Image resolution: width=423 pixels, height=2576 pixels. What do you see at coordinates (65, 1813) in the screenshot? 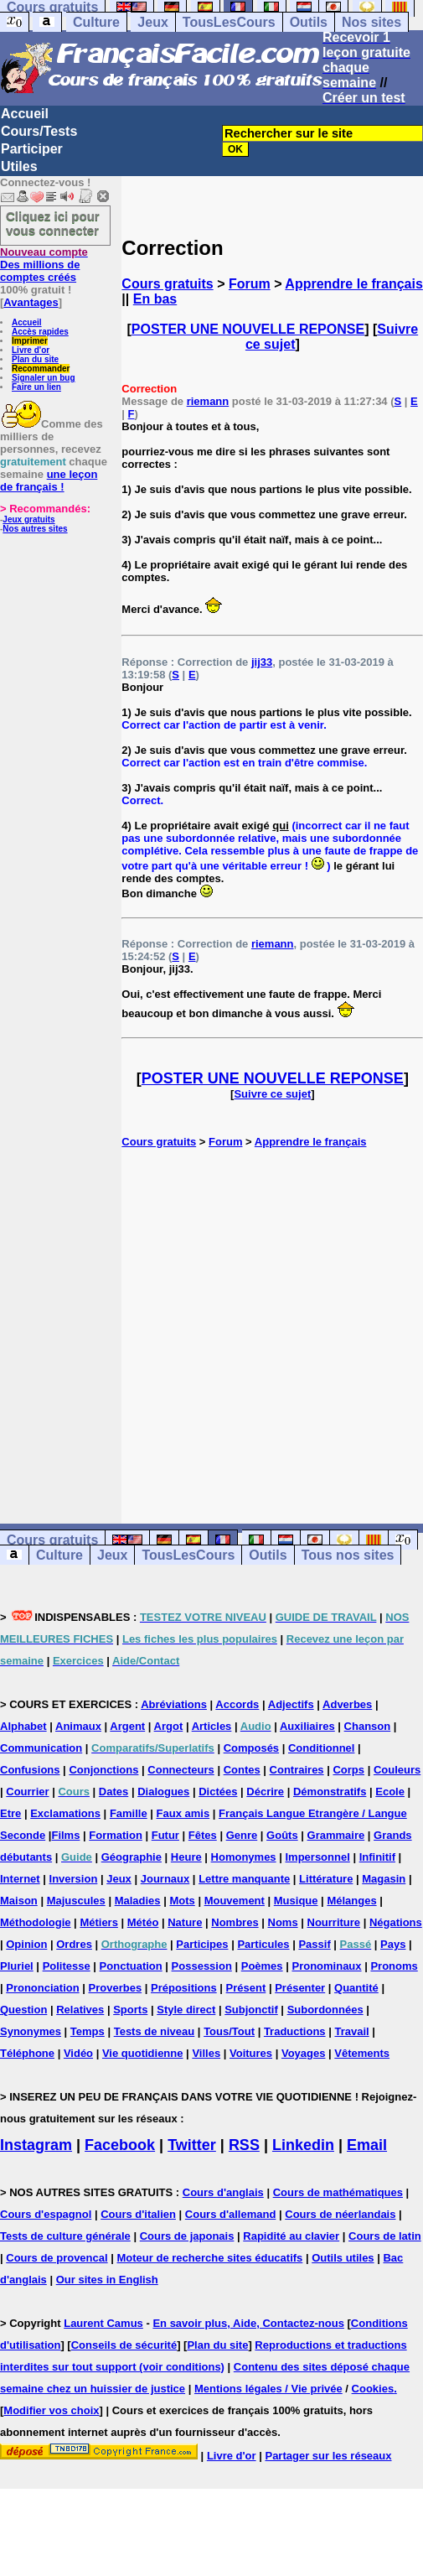
I see `Exclamations` at bounding box center [65, 1813].